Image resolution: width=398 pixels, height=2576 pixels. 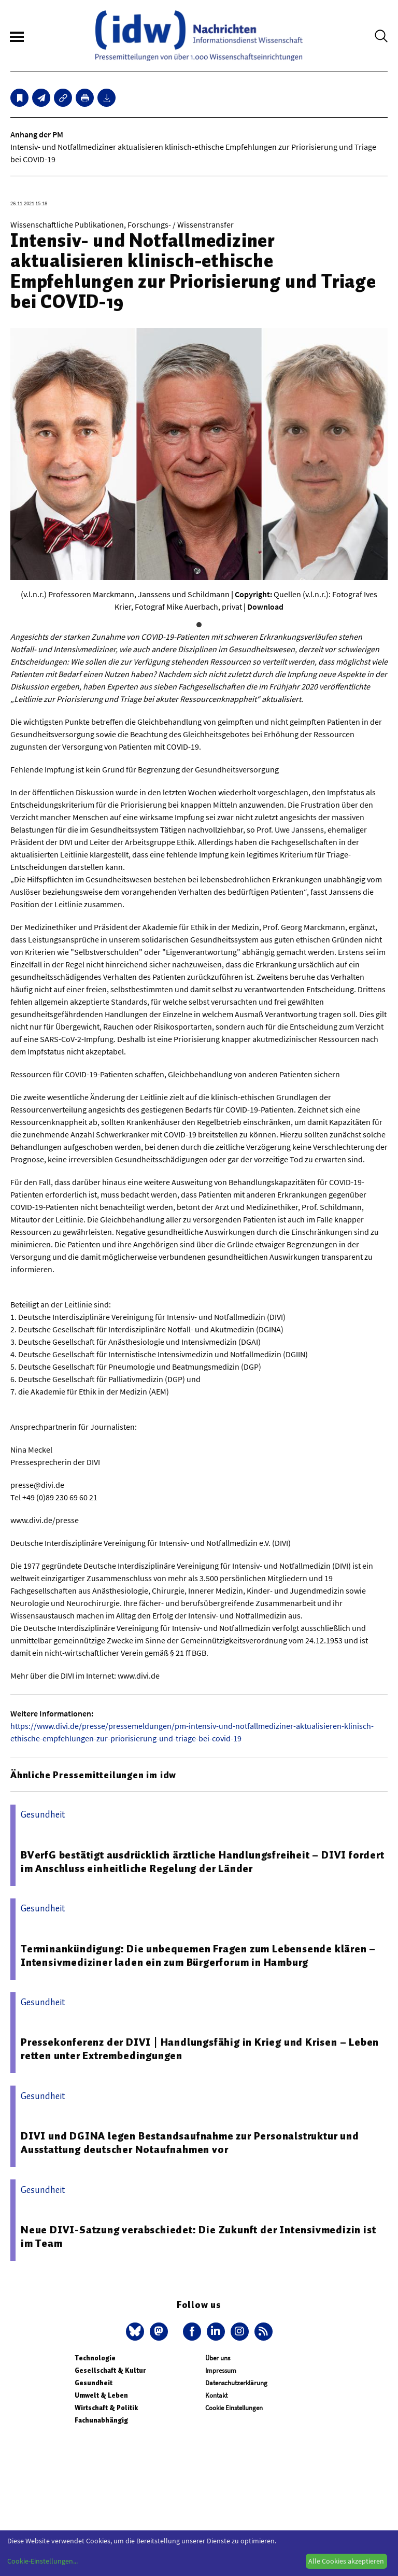 What do you see at coordinates (203, 1861) in the screenshot?
I see `BVerfG bestätigt ausdrücklich ärztliche Handlungsfreiheit – DIVI fordert im Anschluss einheitliche Regelung der Länder` at bounding box center [203, 1861].